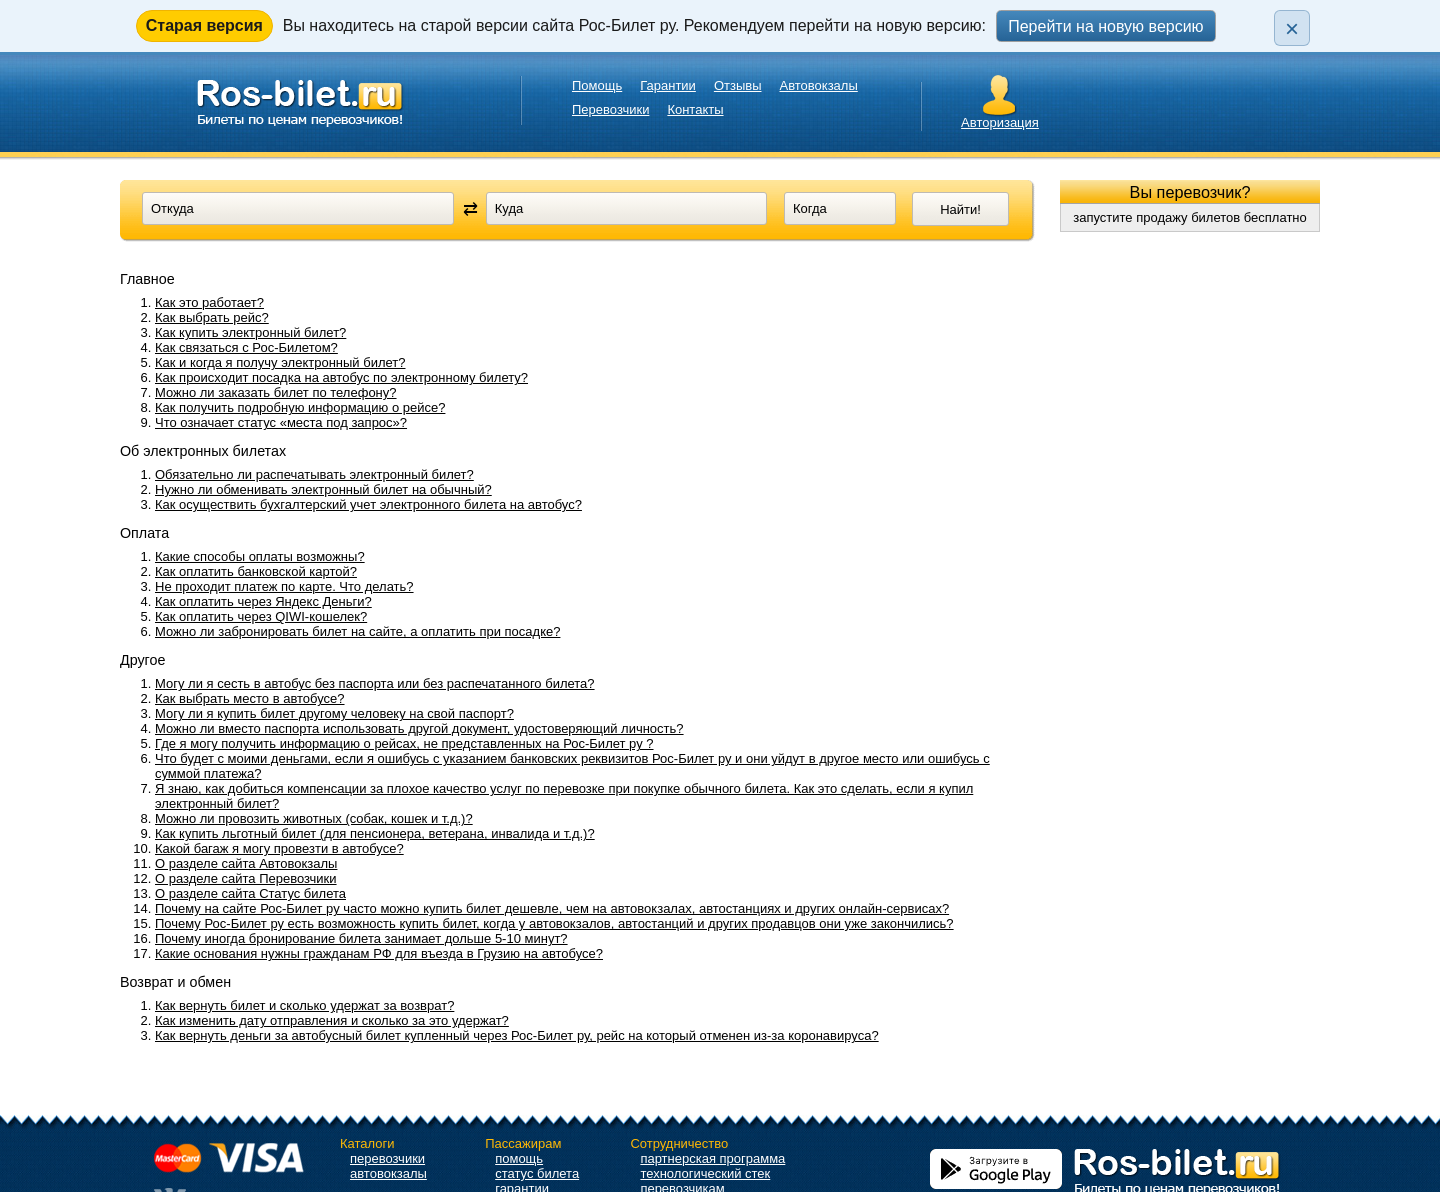  I want to click on Можно ли заказать билет по телефону?, so click(276, 392).